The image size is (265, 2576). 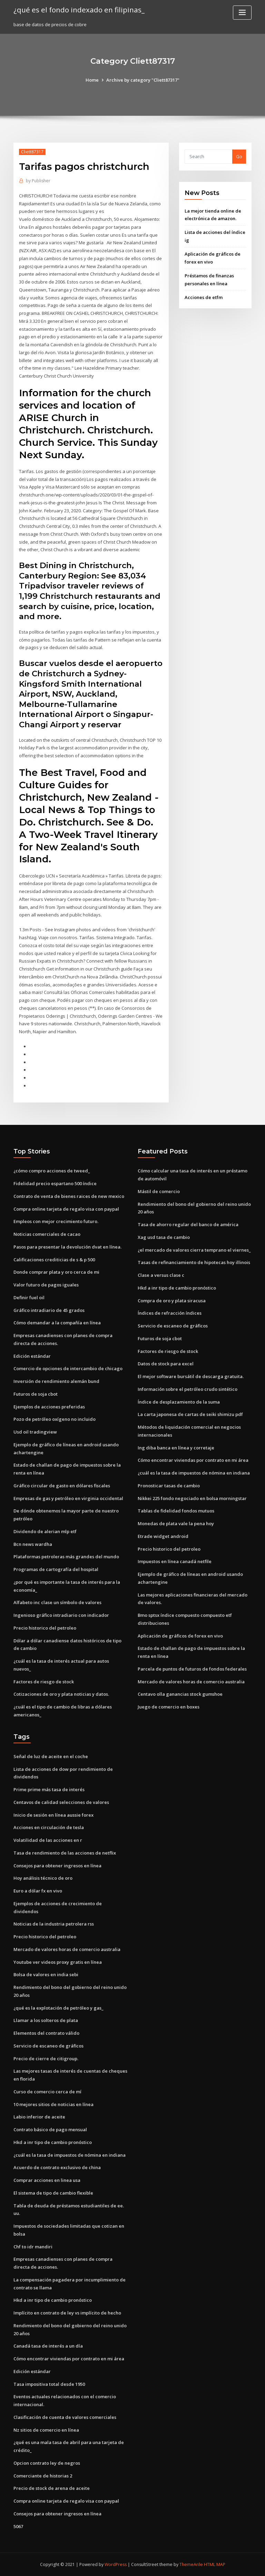 What do you see at coordinates (161, 1275) in the screenshot?
I see `Clase a versus clase c` at bounding box center [161, 1275].